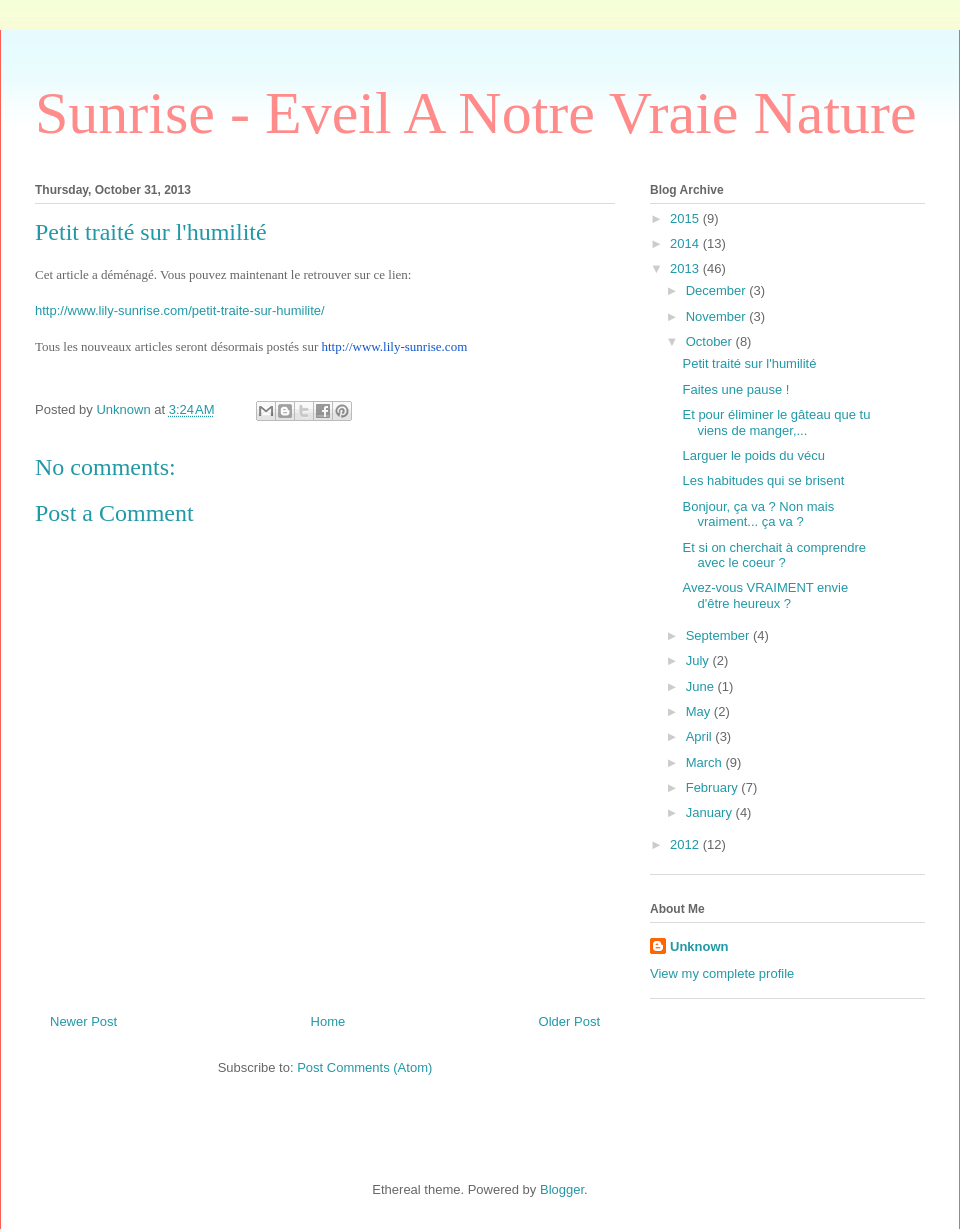 Image resolution: width=960 pixels, height=1229 pixels. What do you see at coordinates (83, 1021) in the screenshot?
I see `Newer Post` at bounding box center [83, 1021].